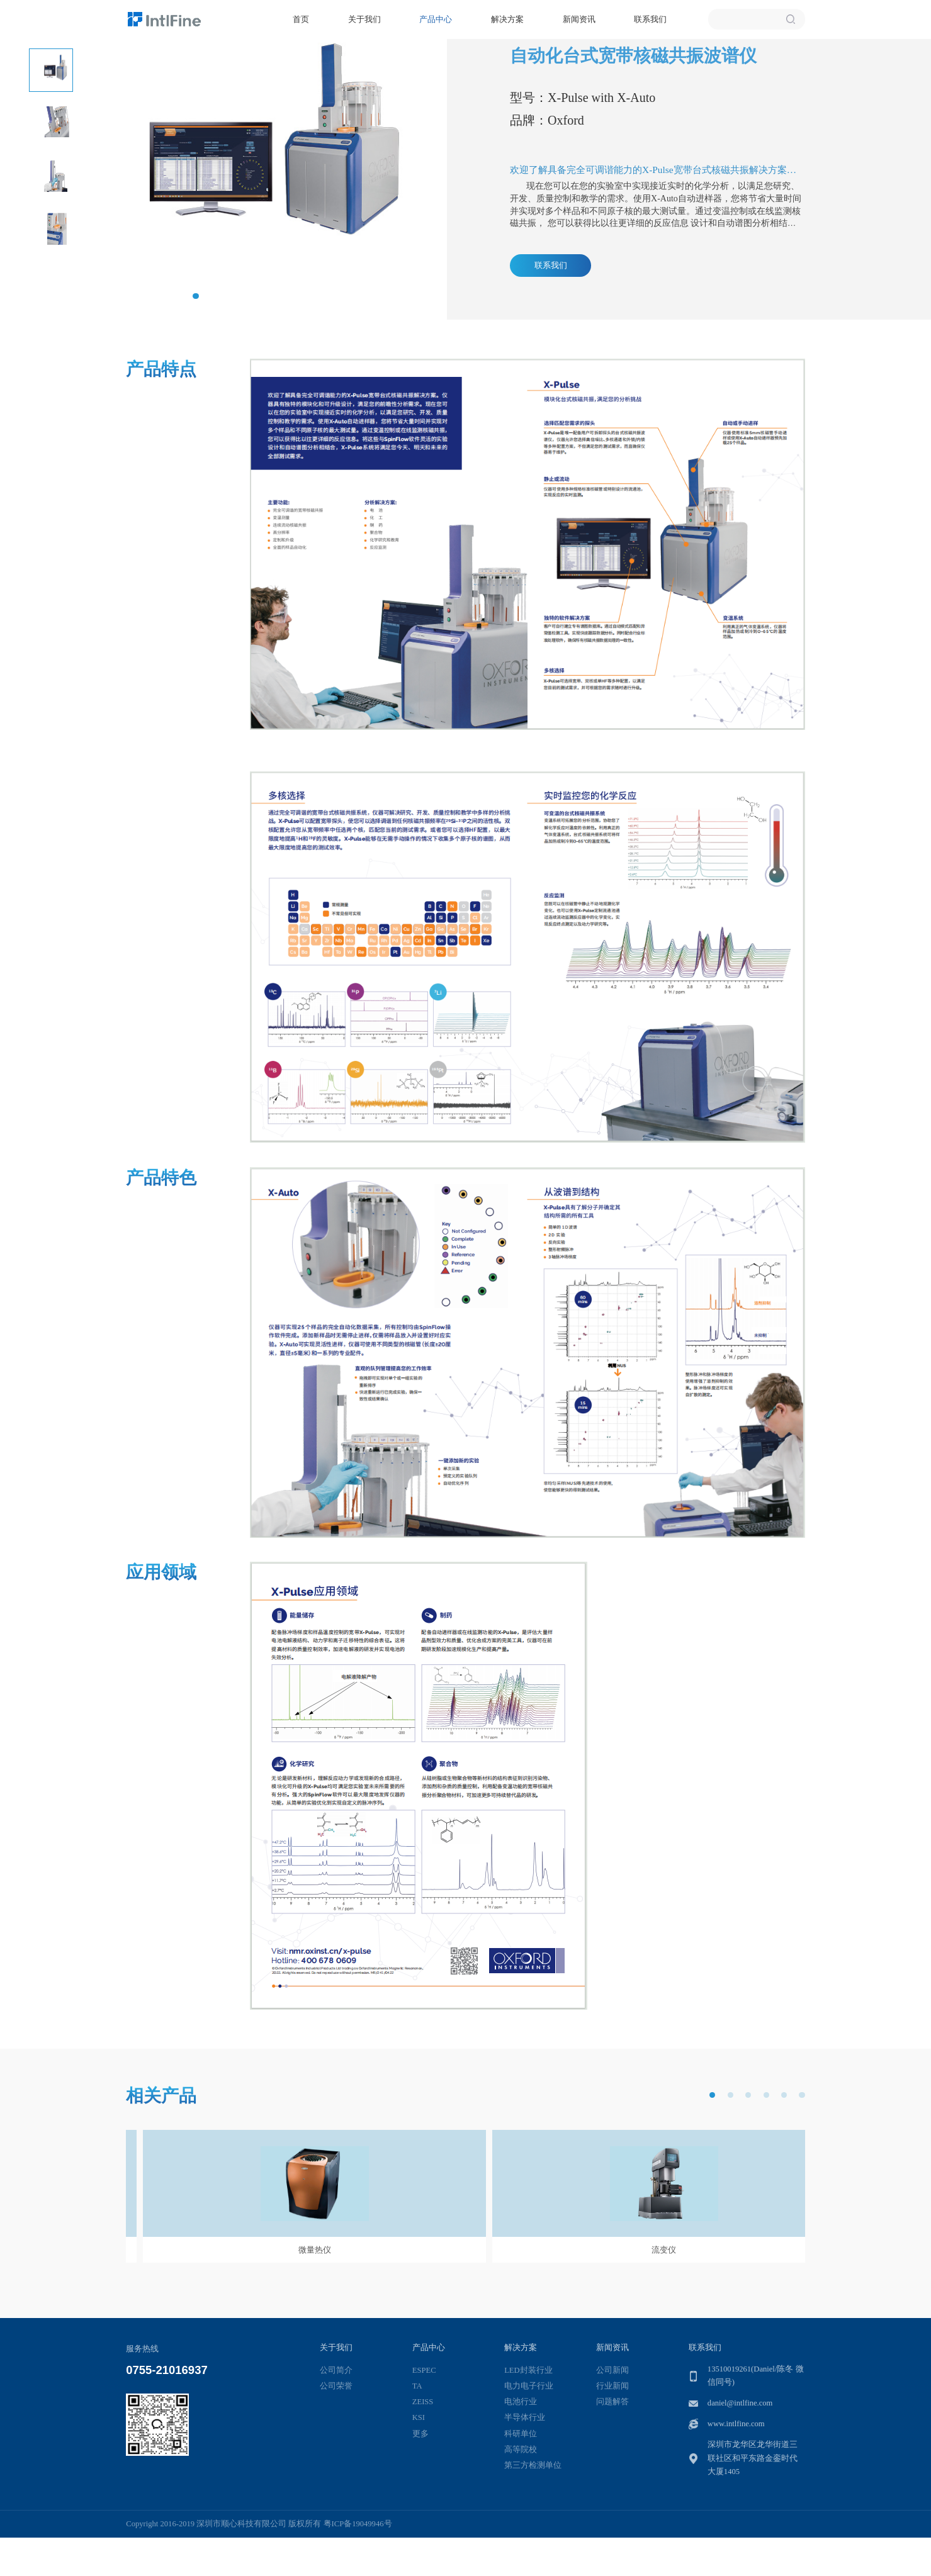 Image resolution: width=931 pixels, height=2576 pixels. Describe the element at coordinates (336, 2386) in the screenshot. I see `公司荣誉` at that location.